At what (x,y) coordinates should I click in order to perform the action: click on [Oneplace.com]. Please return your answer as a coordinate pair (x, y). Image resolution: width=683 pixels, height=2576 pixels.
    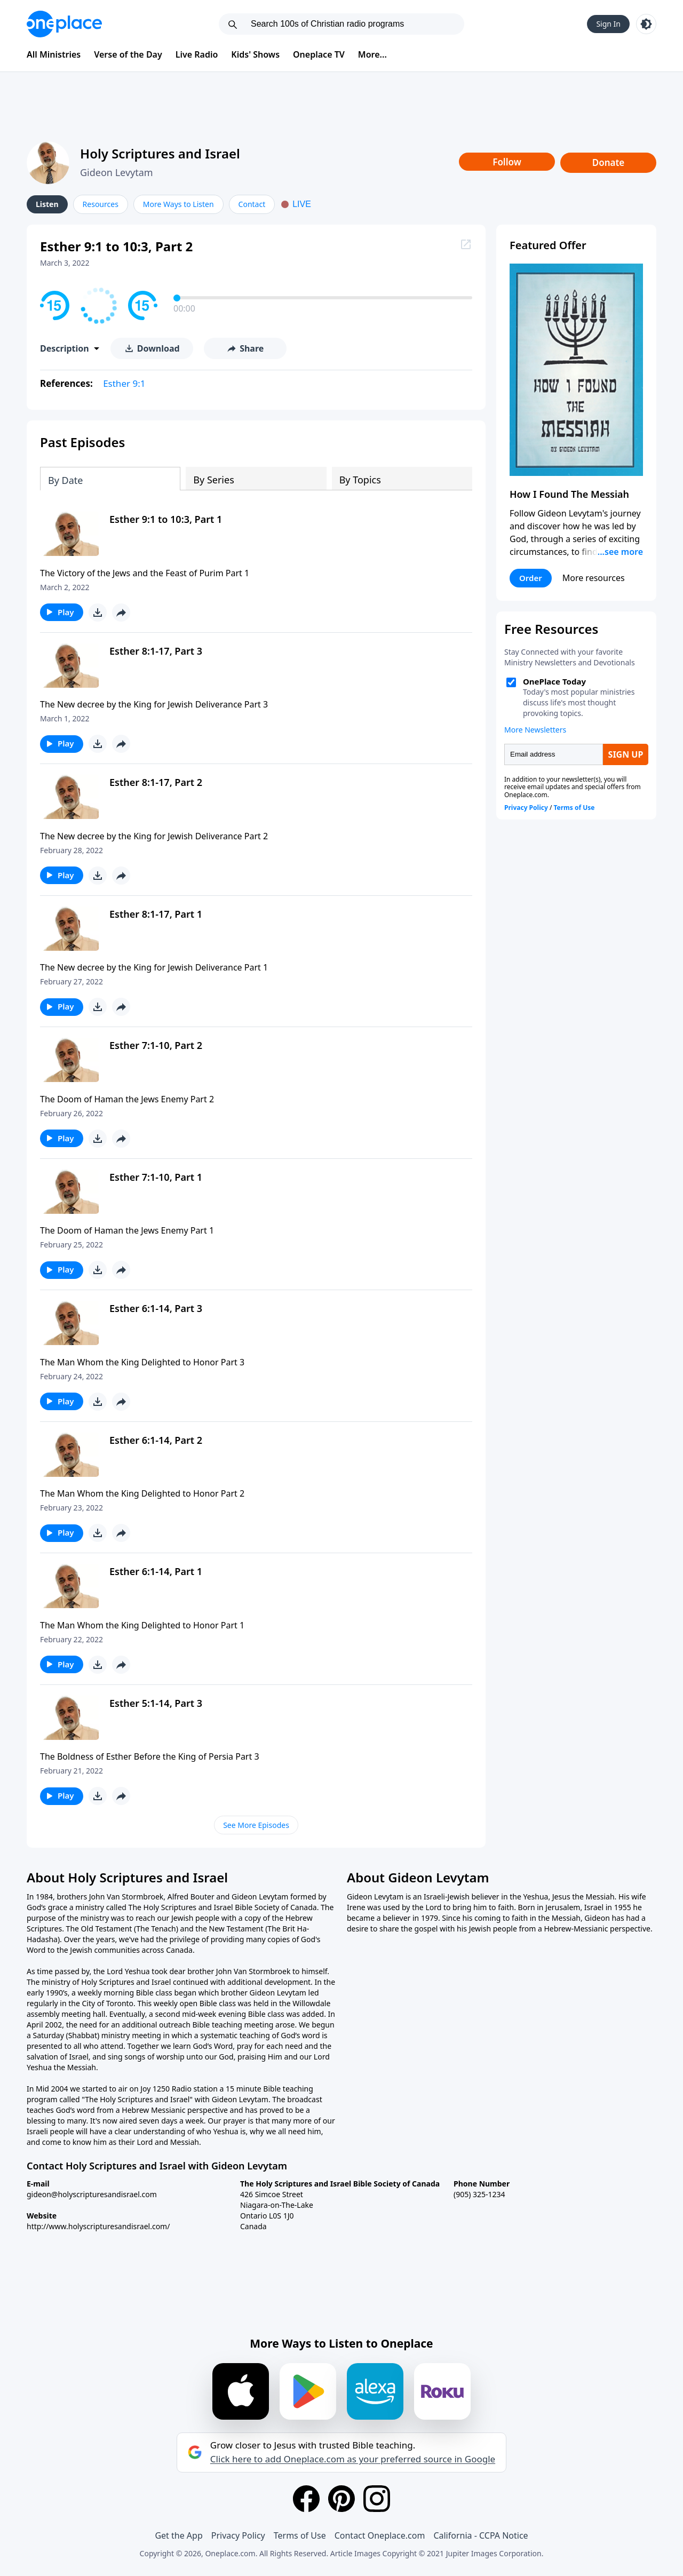
    Looking at the image, I should click on (64, 24).